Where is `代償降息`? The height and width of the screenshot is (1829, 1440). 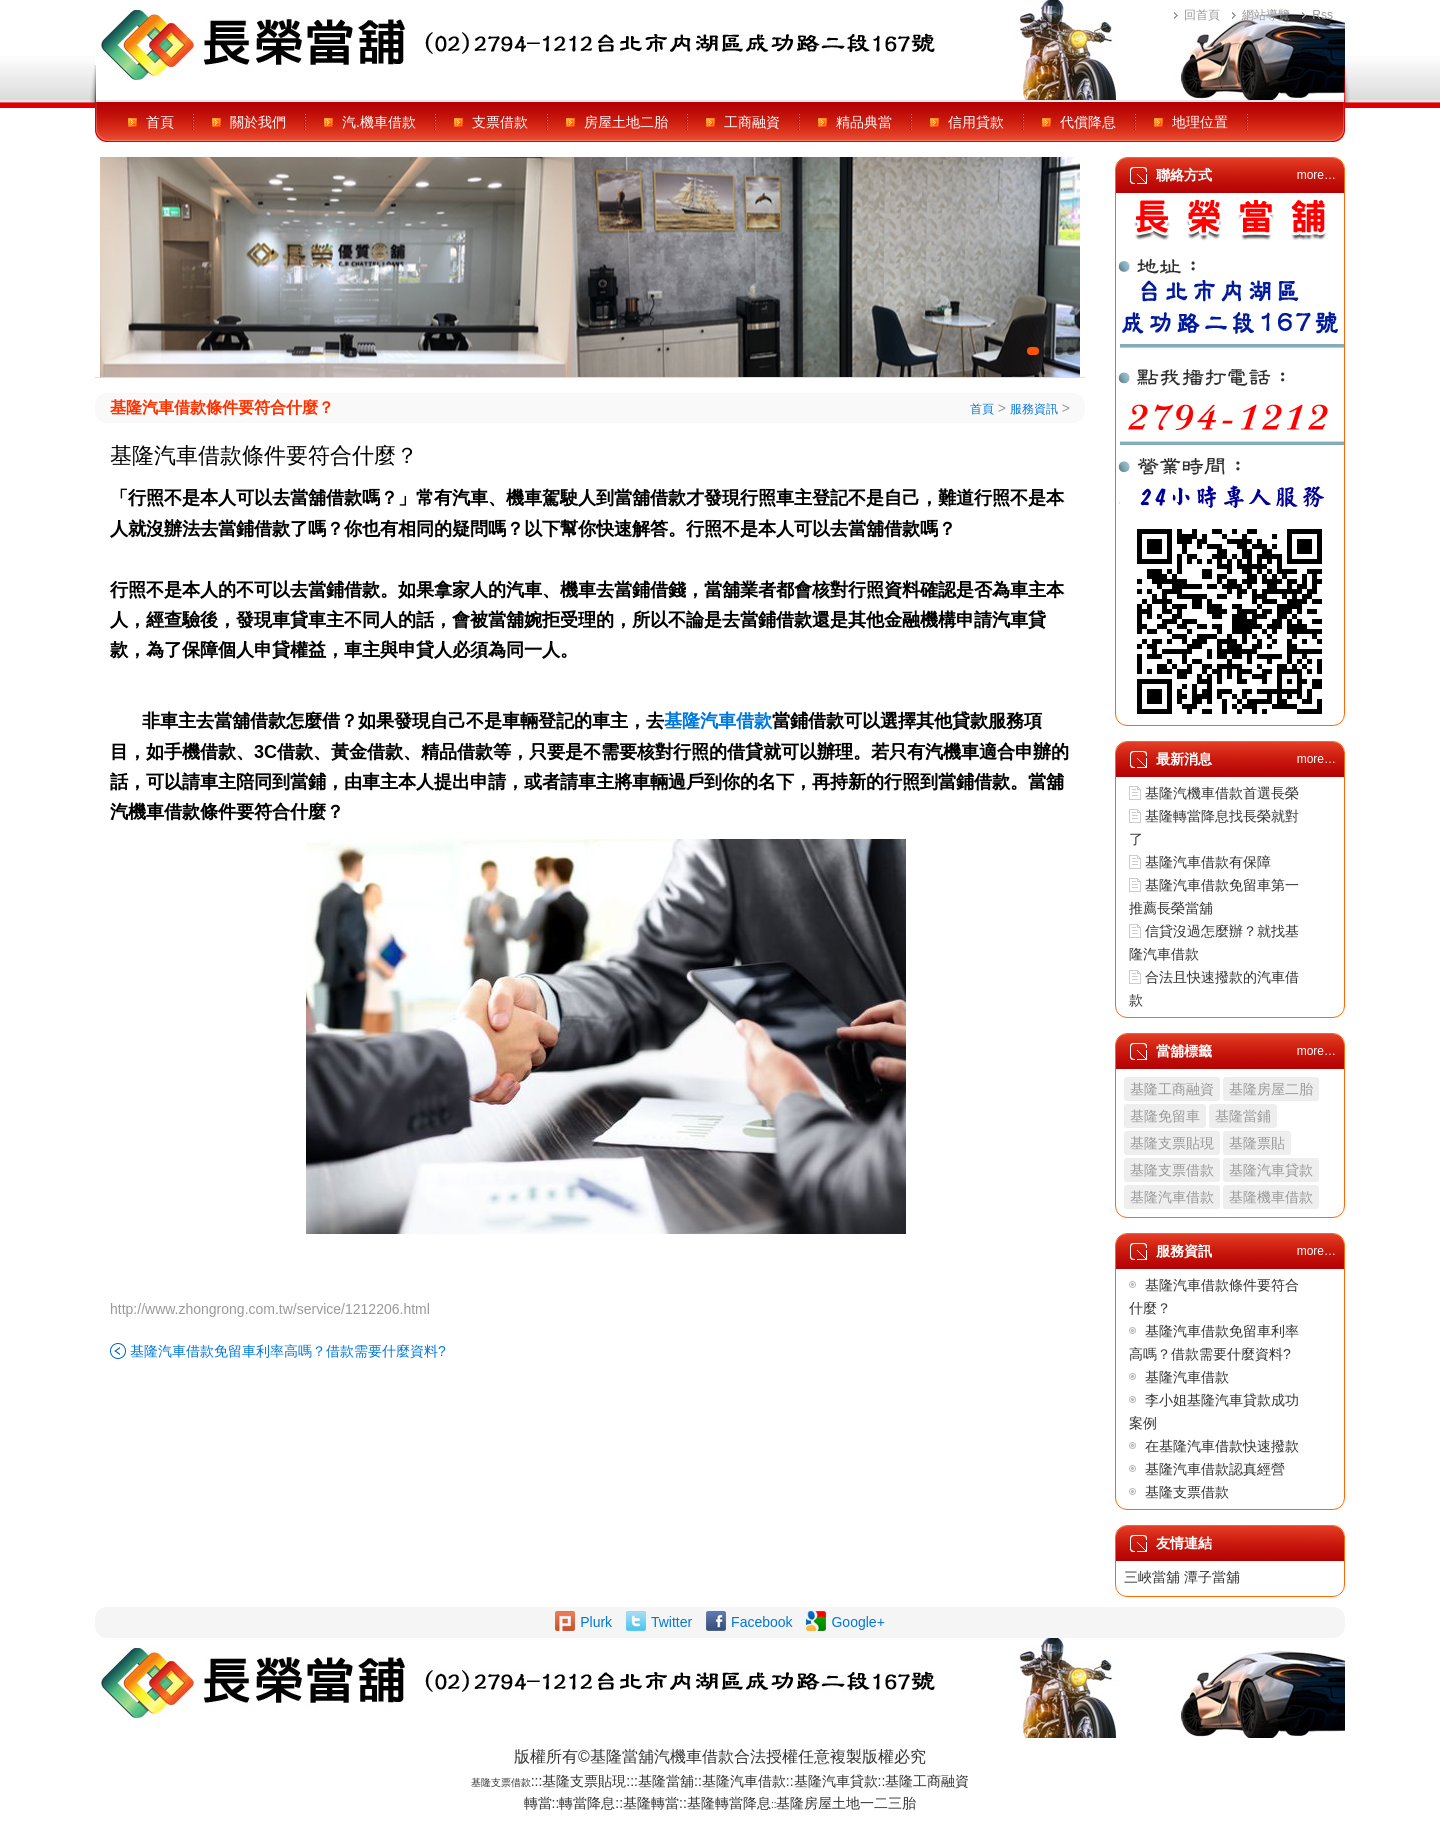
代償降息 is located at coordinates (1088, 122).